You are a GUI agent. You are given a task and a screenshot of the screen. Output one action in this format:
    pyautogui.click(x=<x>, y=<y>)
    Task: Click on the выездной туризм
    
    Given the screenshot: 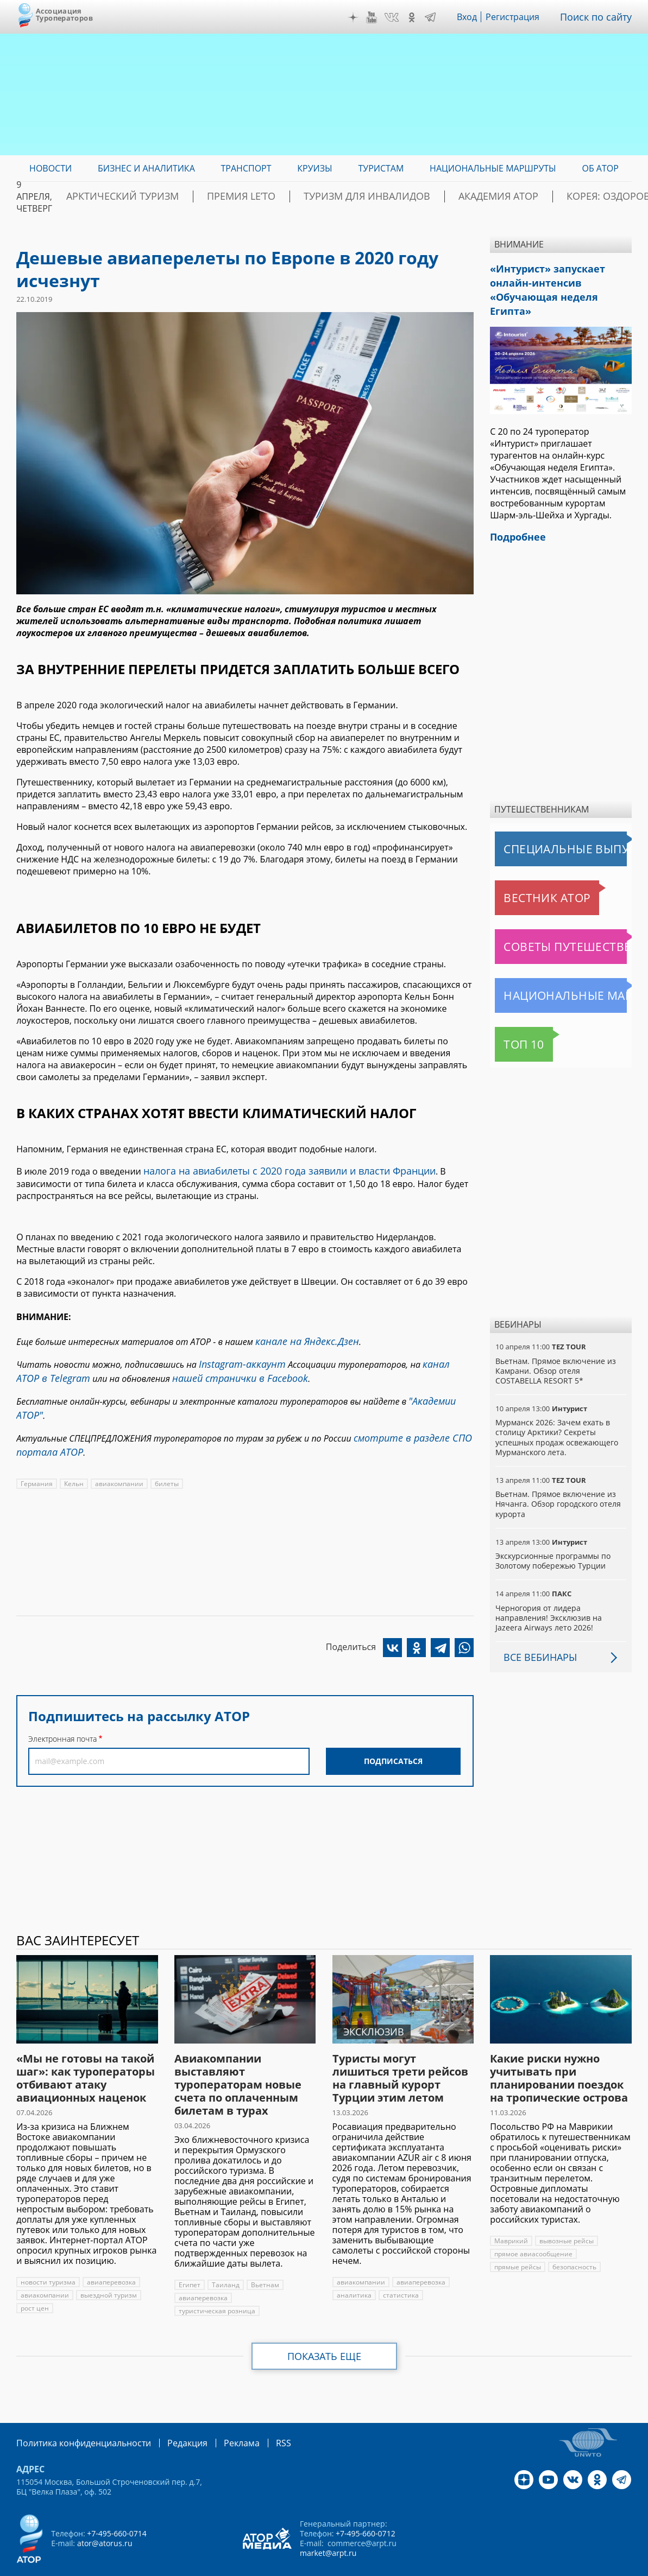 What is the action you would take?
    pyautogui.click(x=107, y=2272)
    